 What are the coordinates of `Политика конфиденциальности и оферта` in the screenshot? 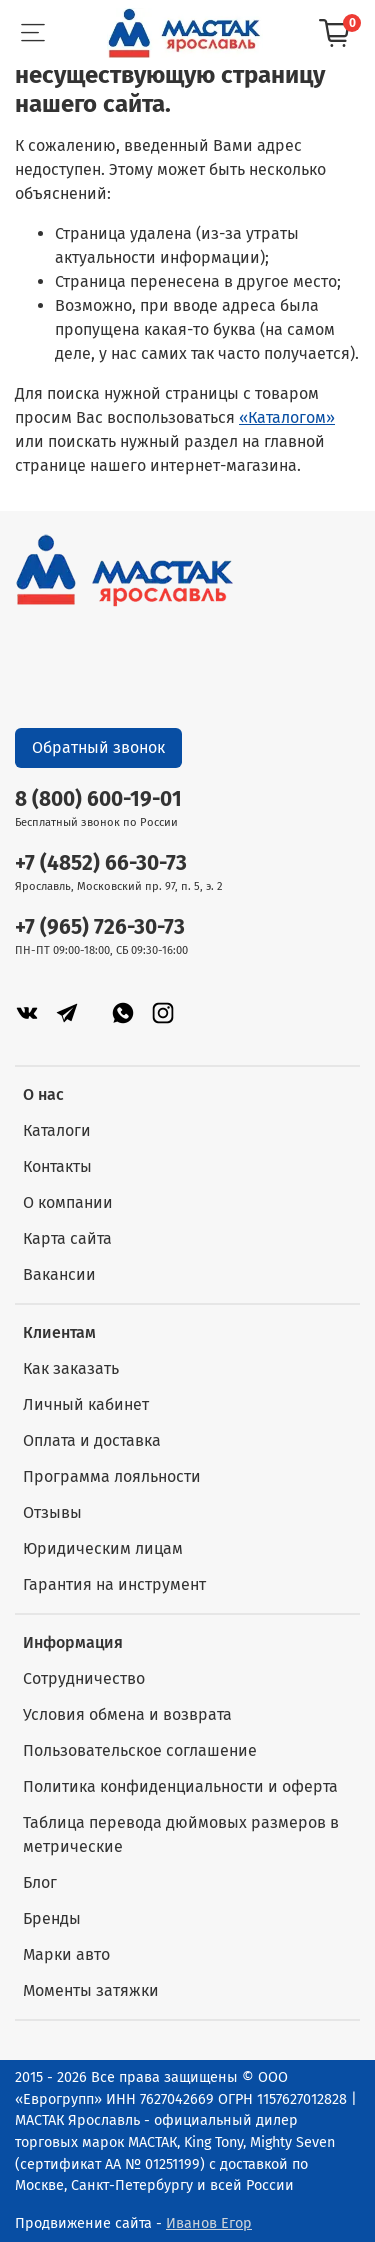 It's located at (180, 1786).